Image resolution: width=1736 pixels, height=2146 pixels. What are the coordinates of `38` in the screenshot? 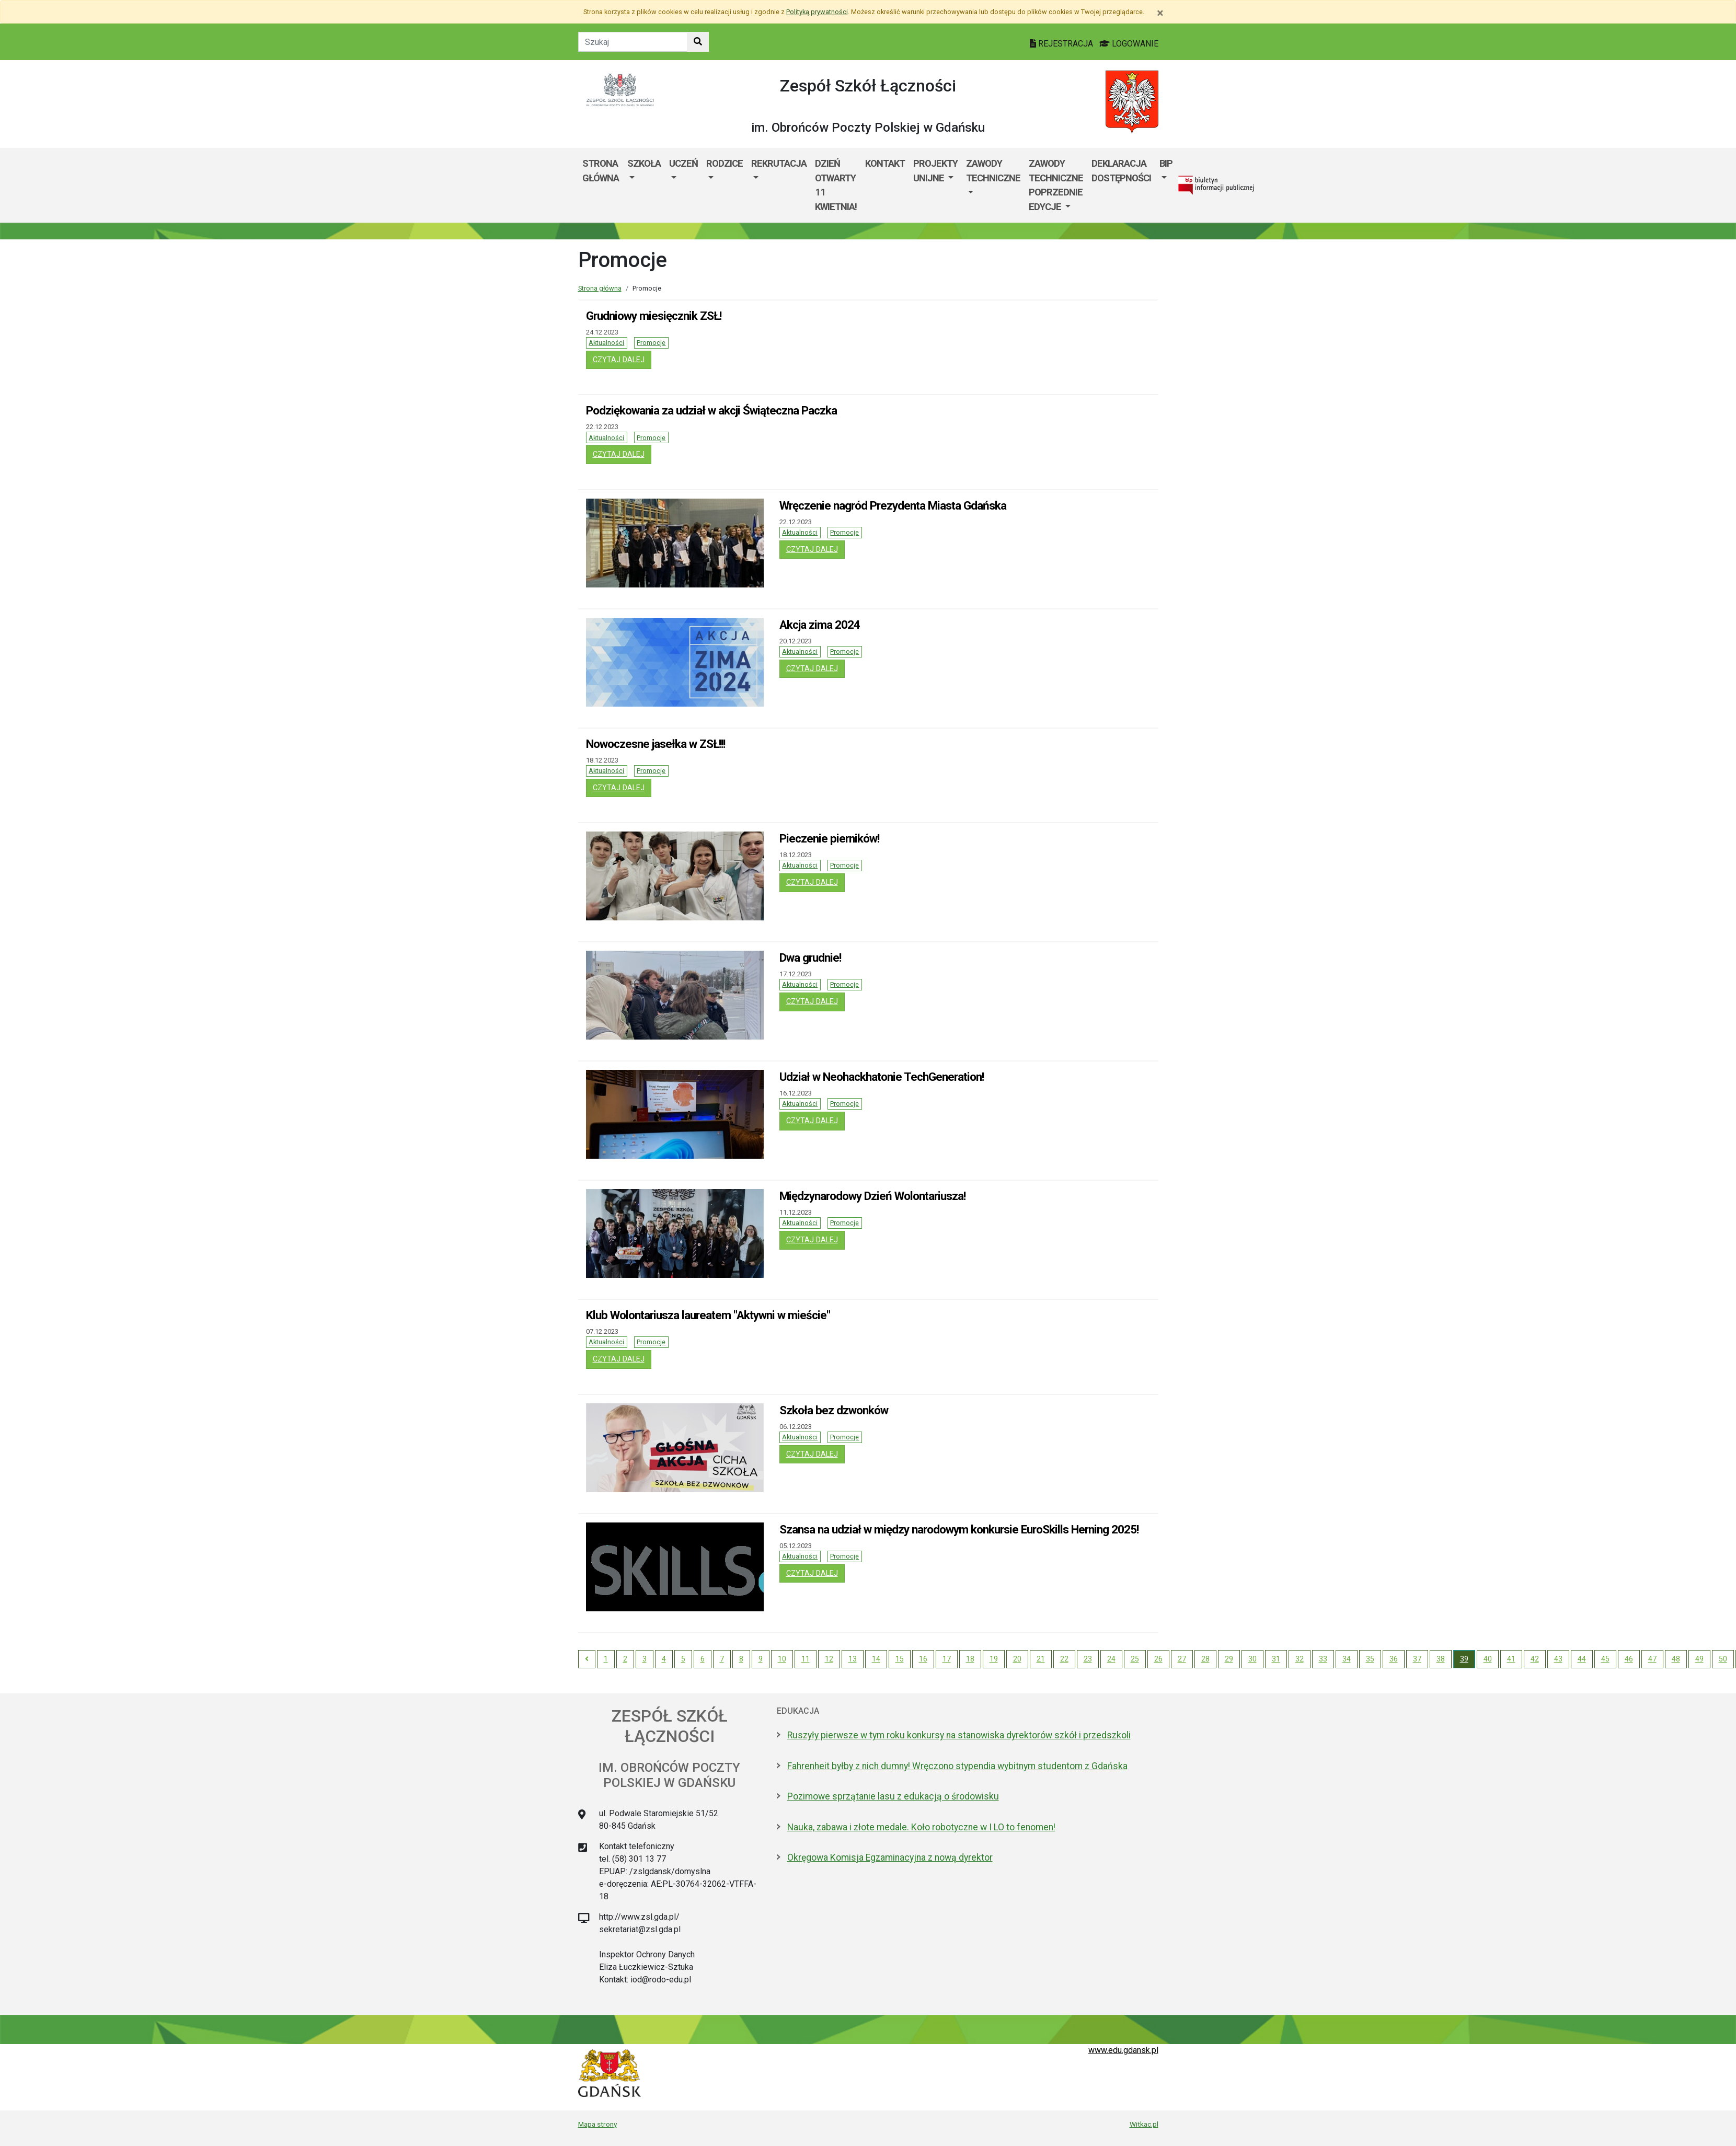 It's located at (1440, 1659).